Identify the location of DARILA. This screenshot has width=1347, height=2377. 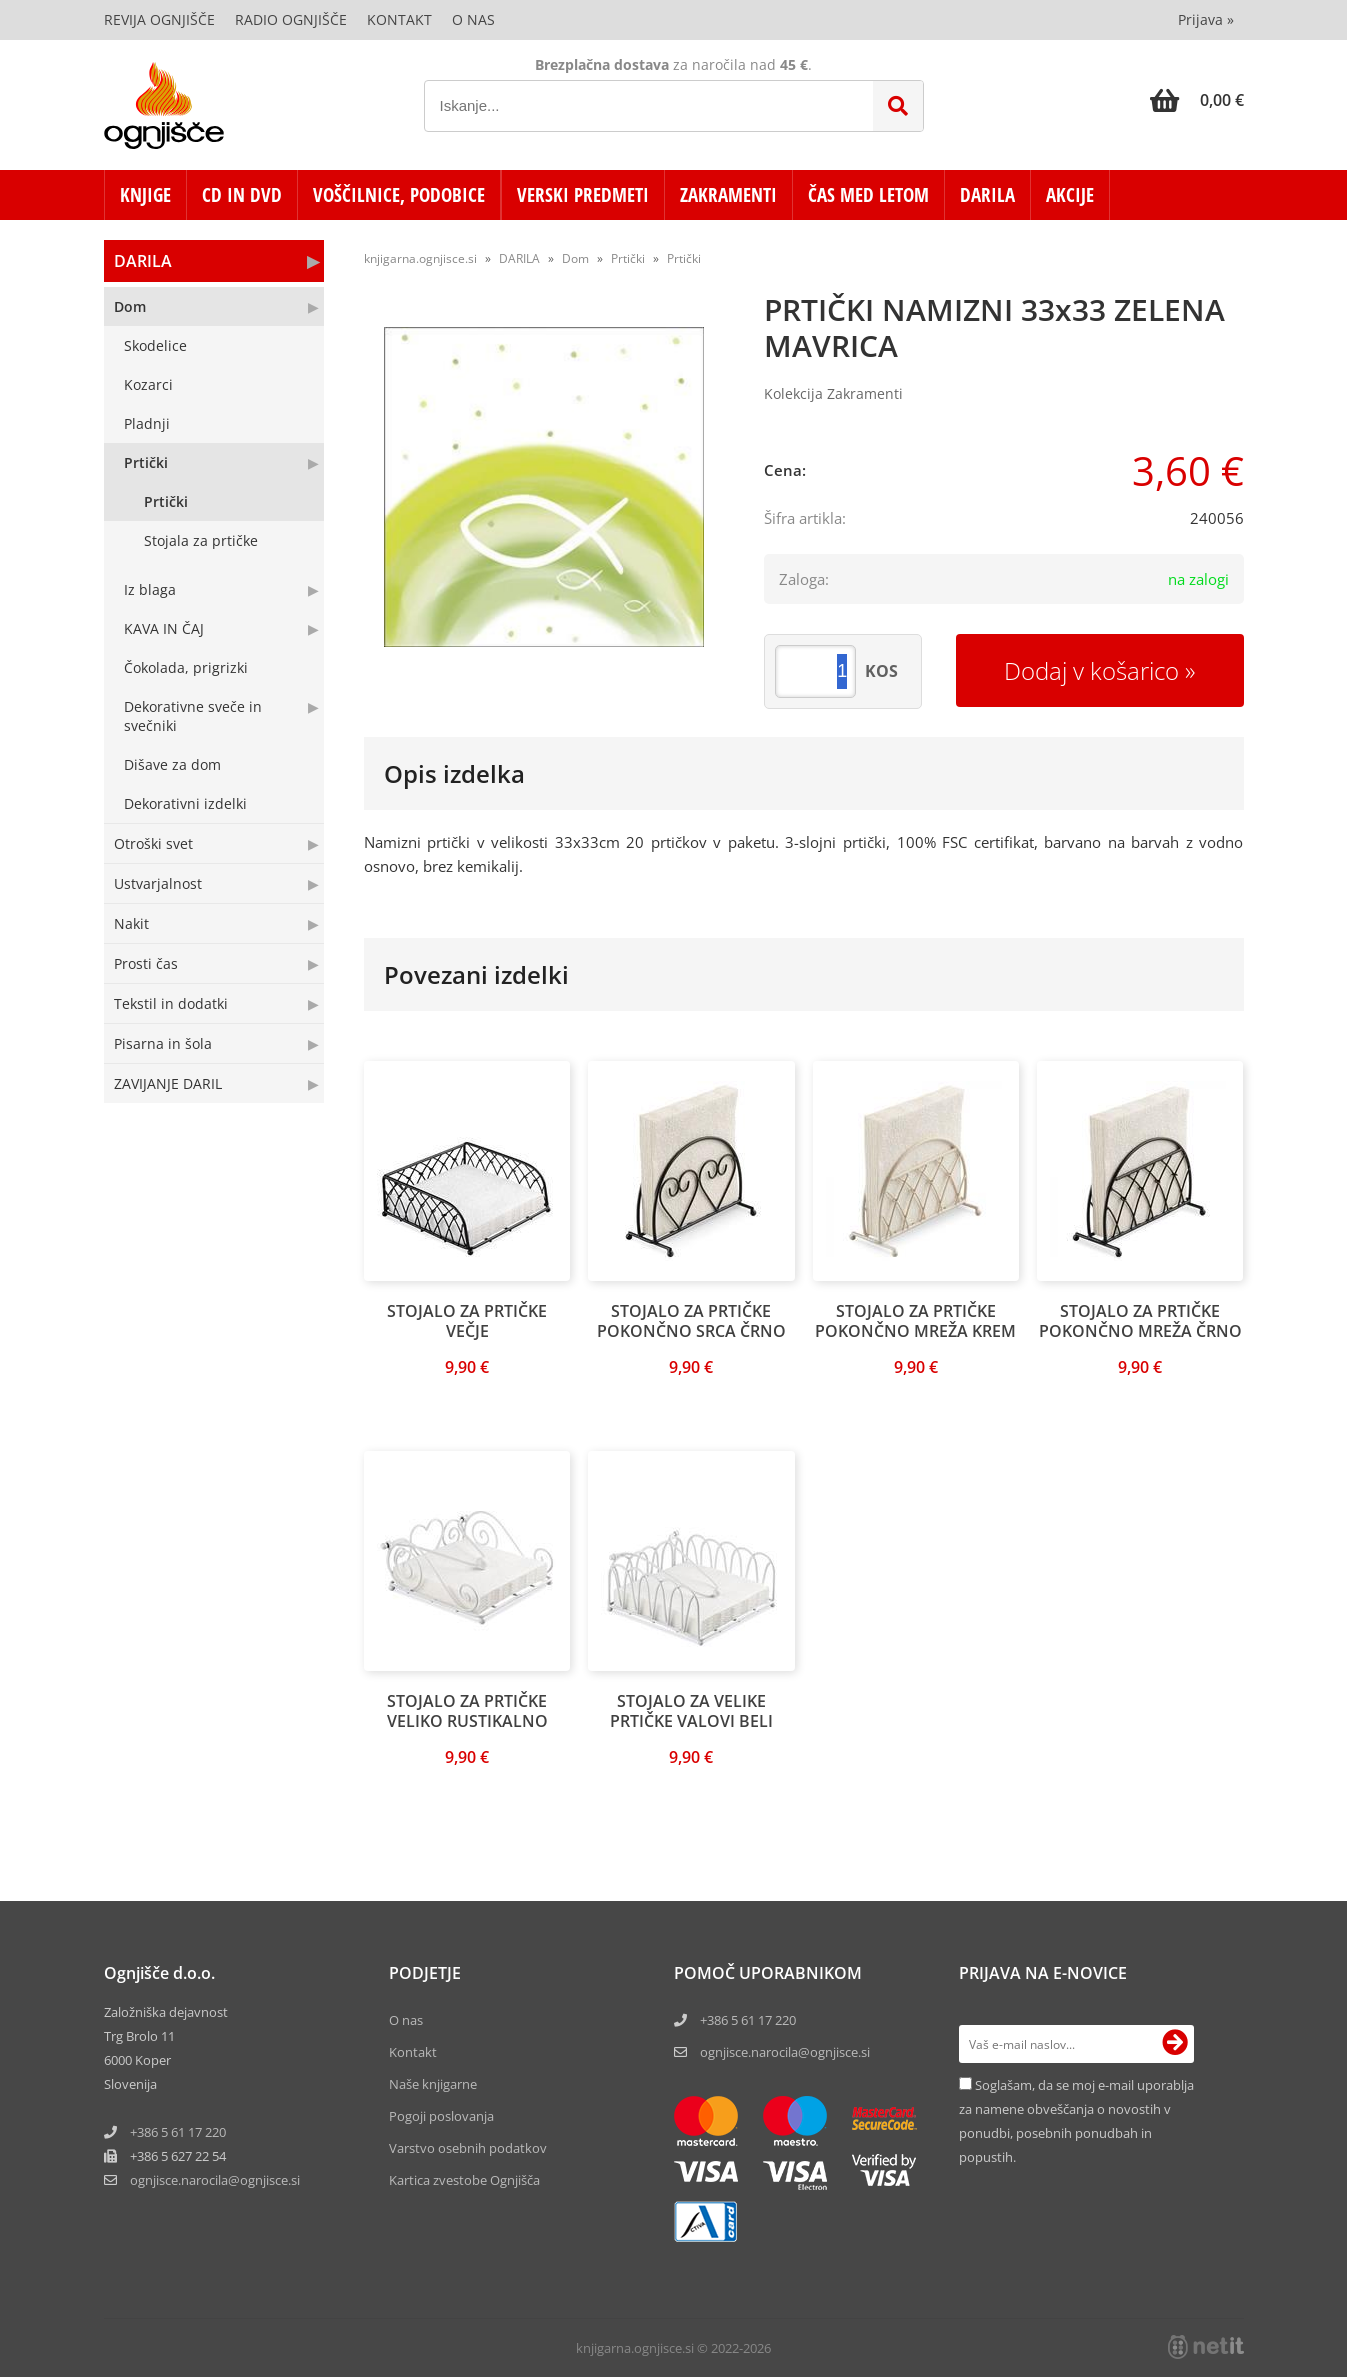
(987, 195).